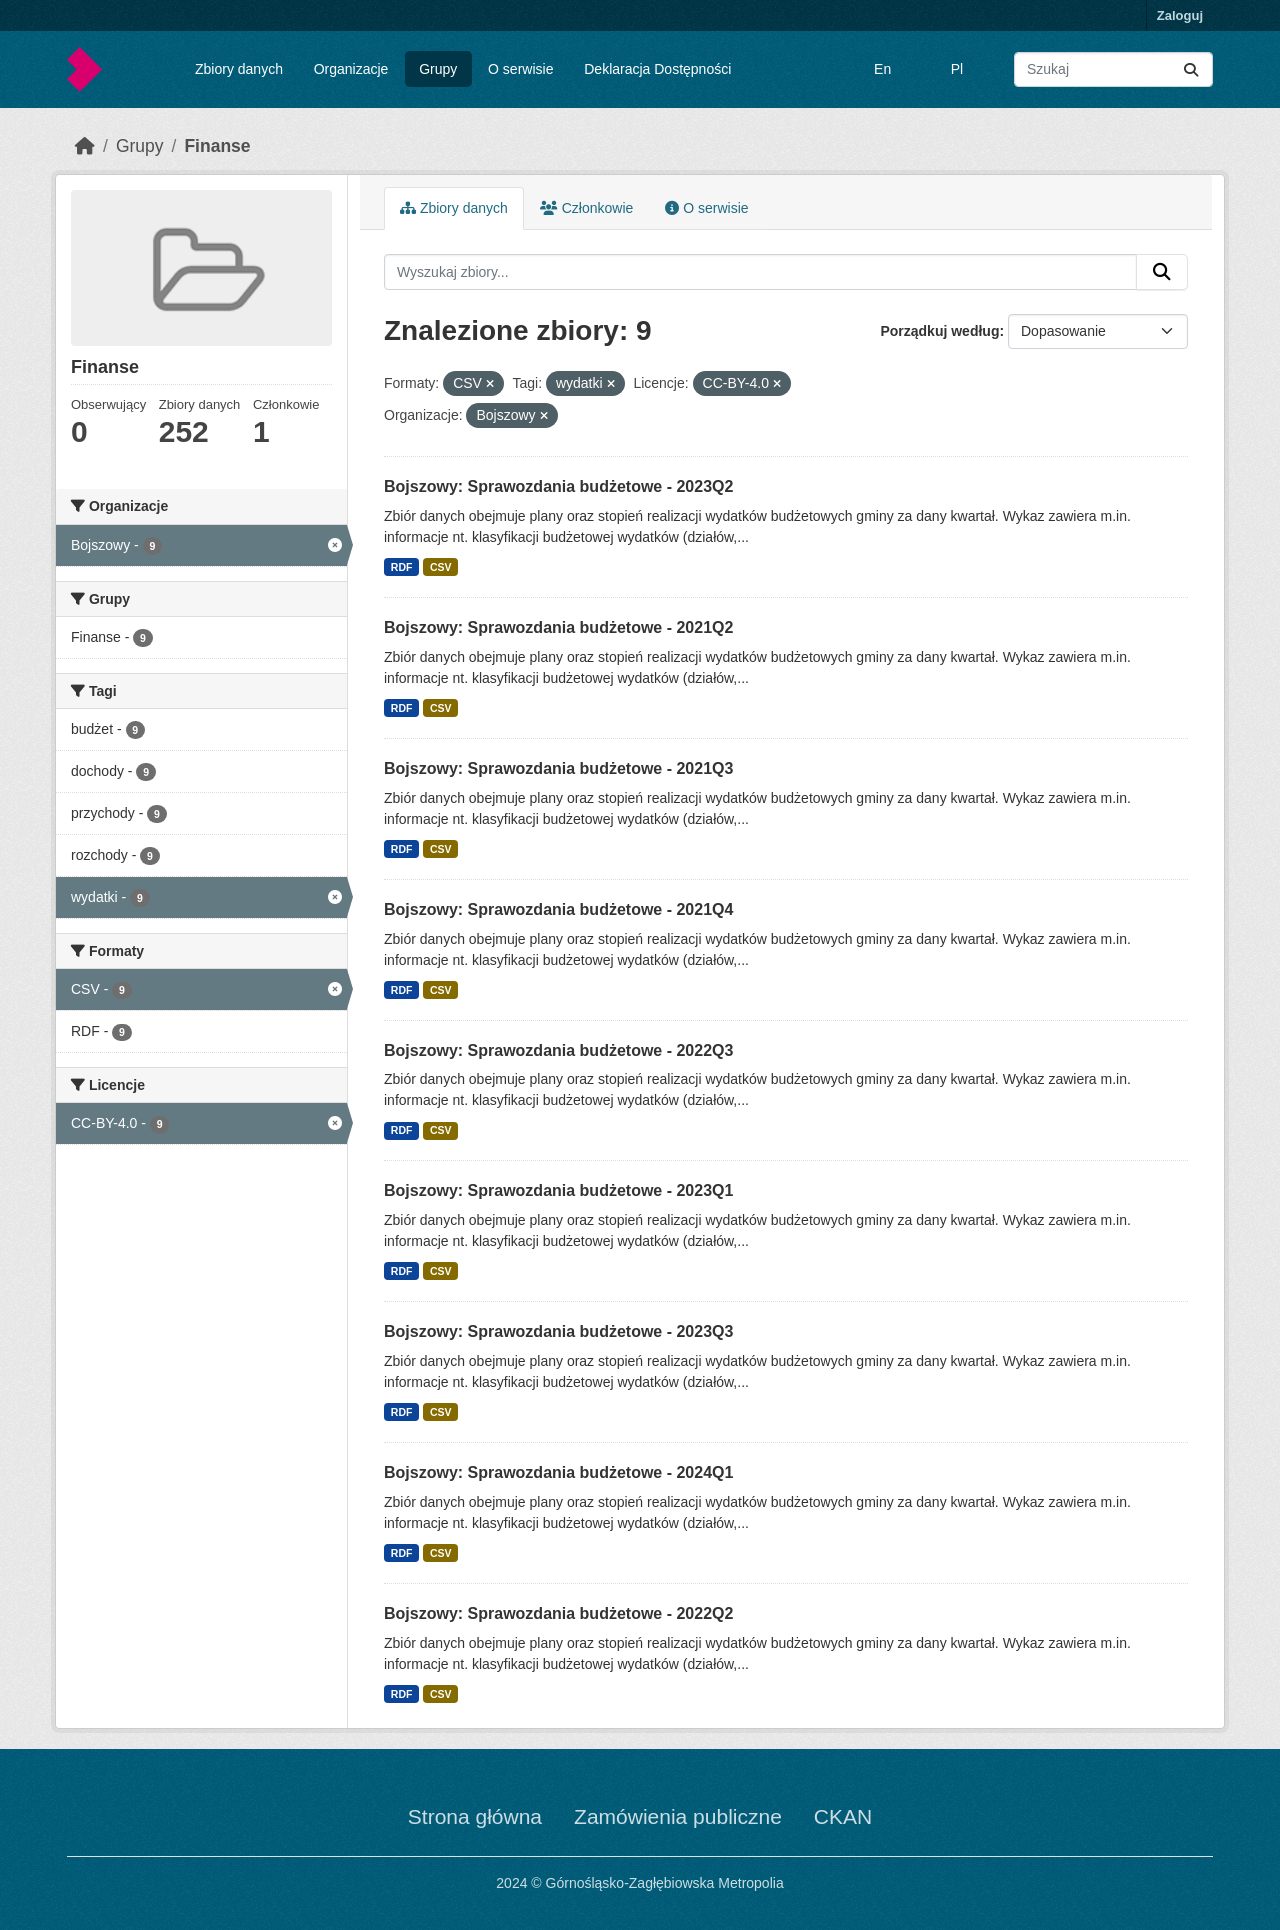 The height and width of the screenshot is (1930, 1280). What do you see at coordinates (441, 567) in the screenshot?
I see `CSV` at bounding box center [441, 567].